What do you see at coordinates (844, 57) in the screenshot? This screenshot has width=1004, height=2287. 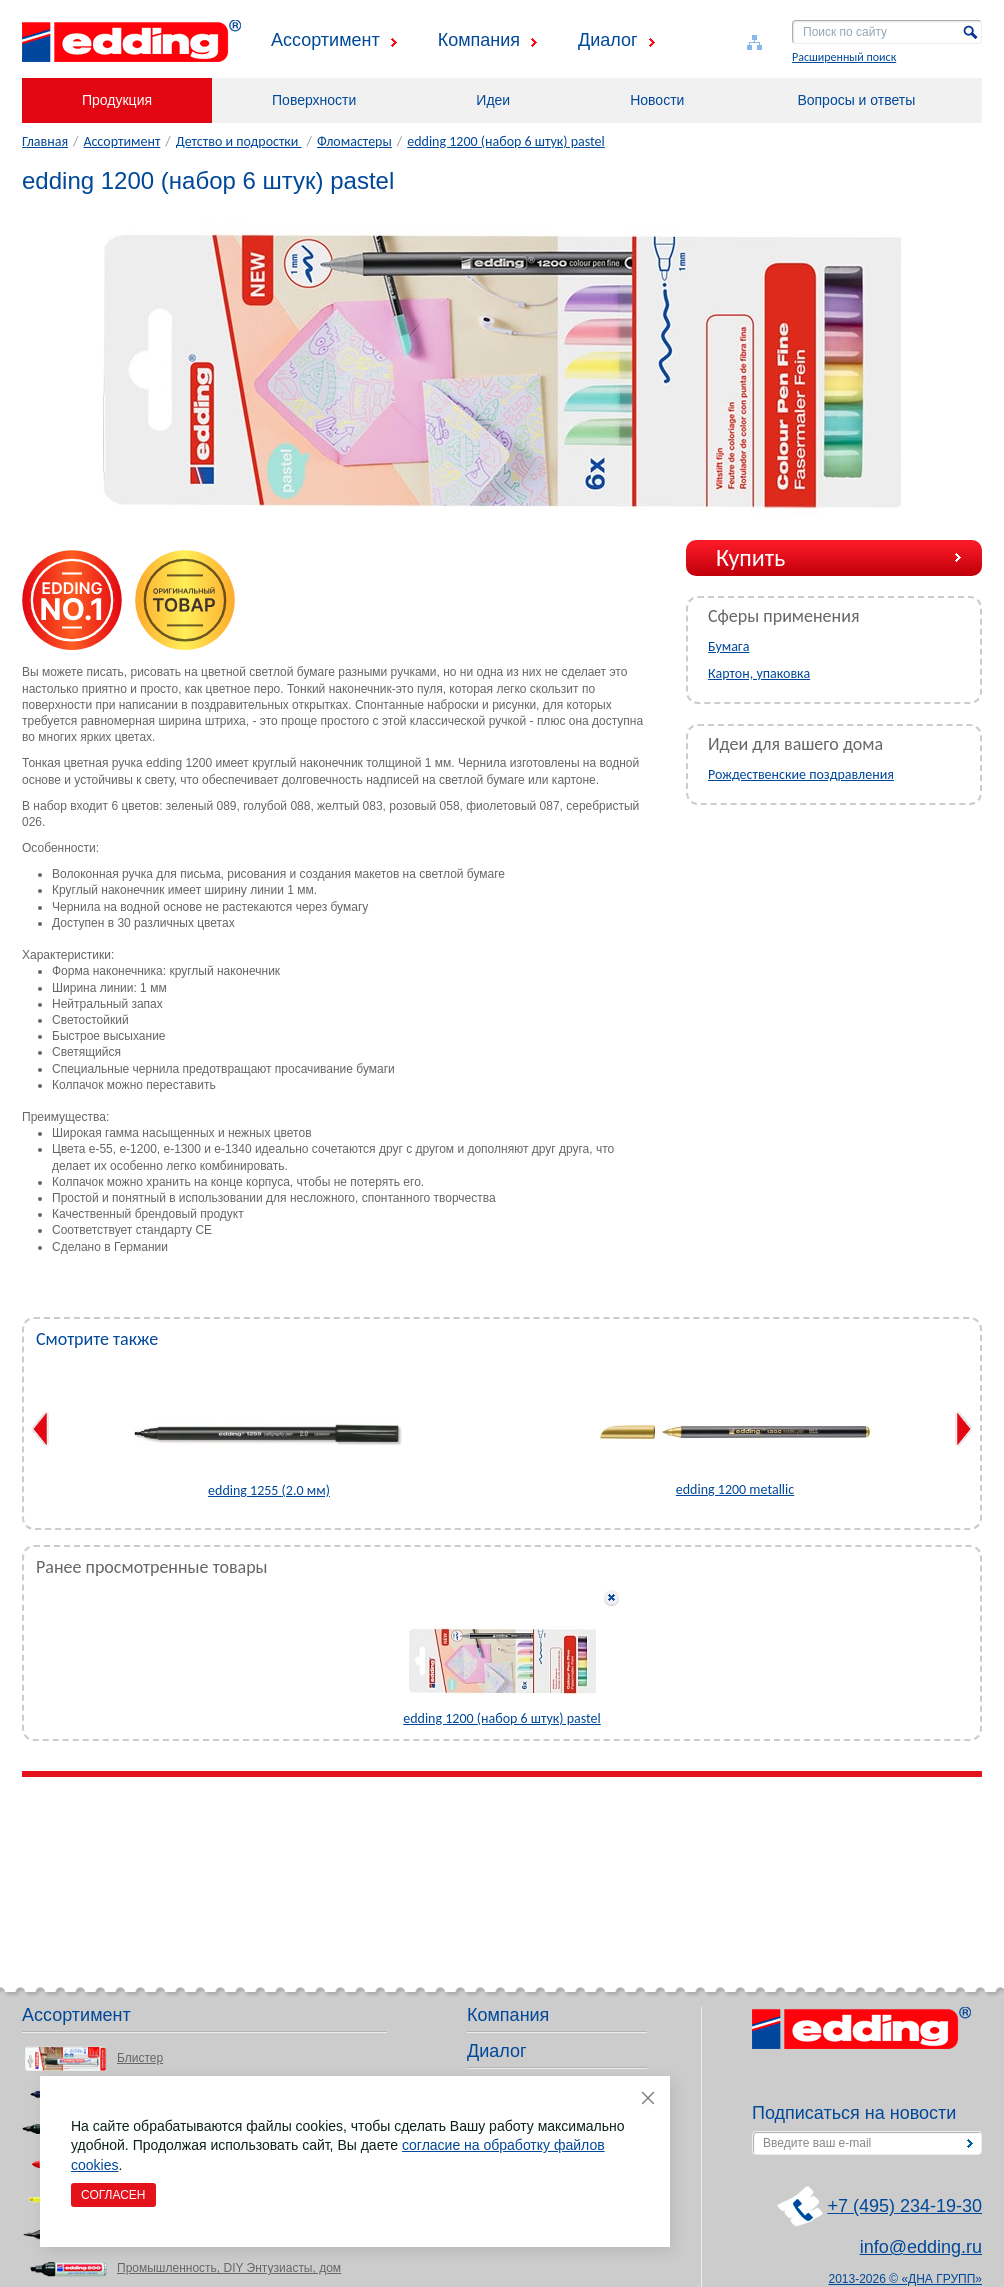 I see `Расширенный поиск` at bounding box center [844, 57].